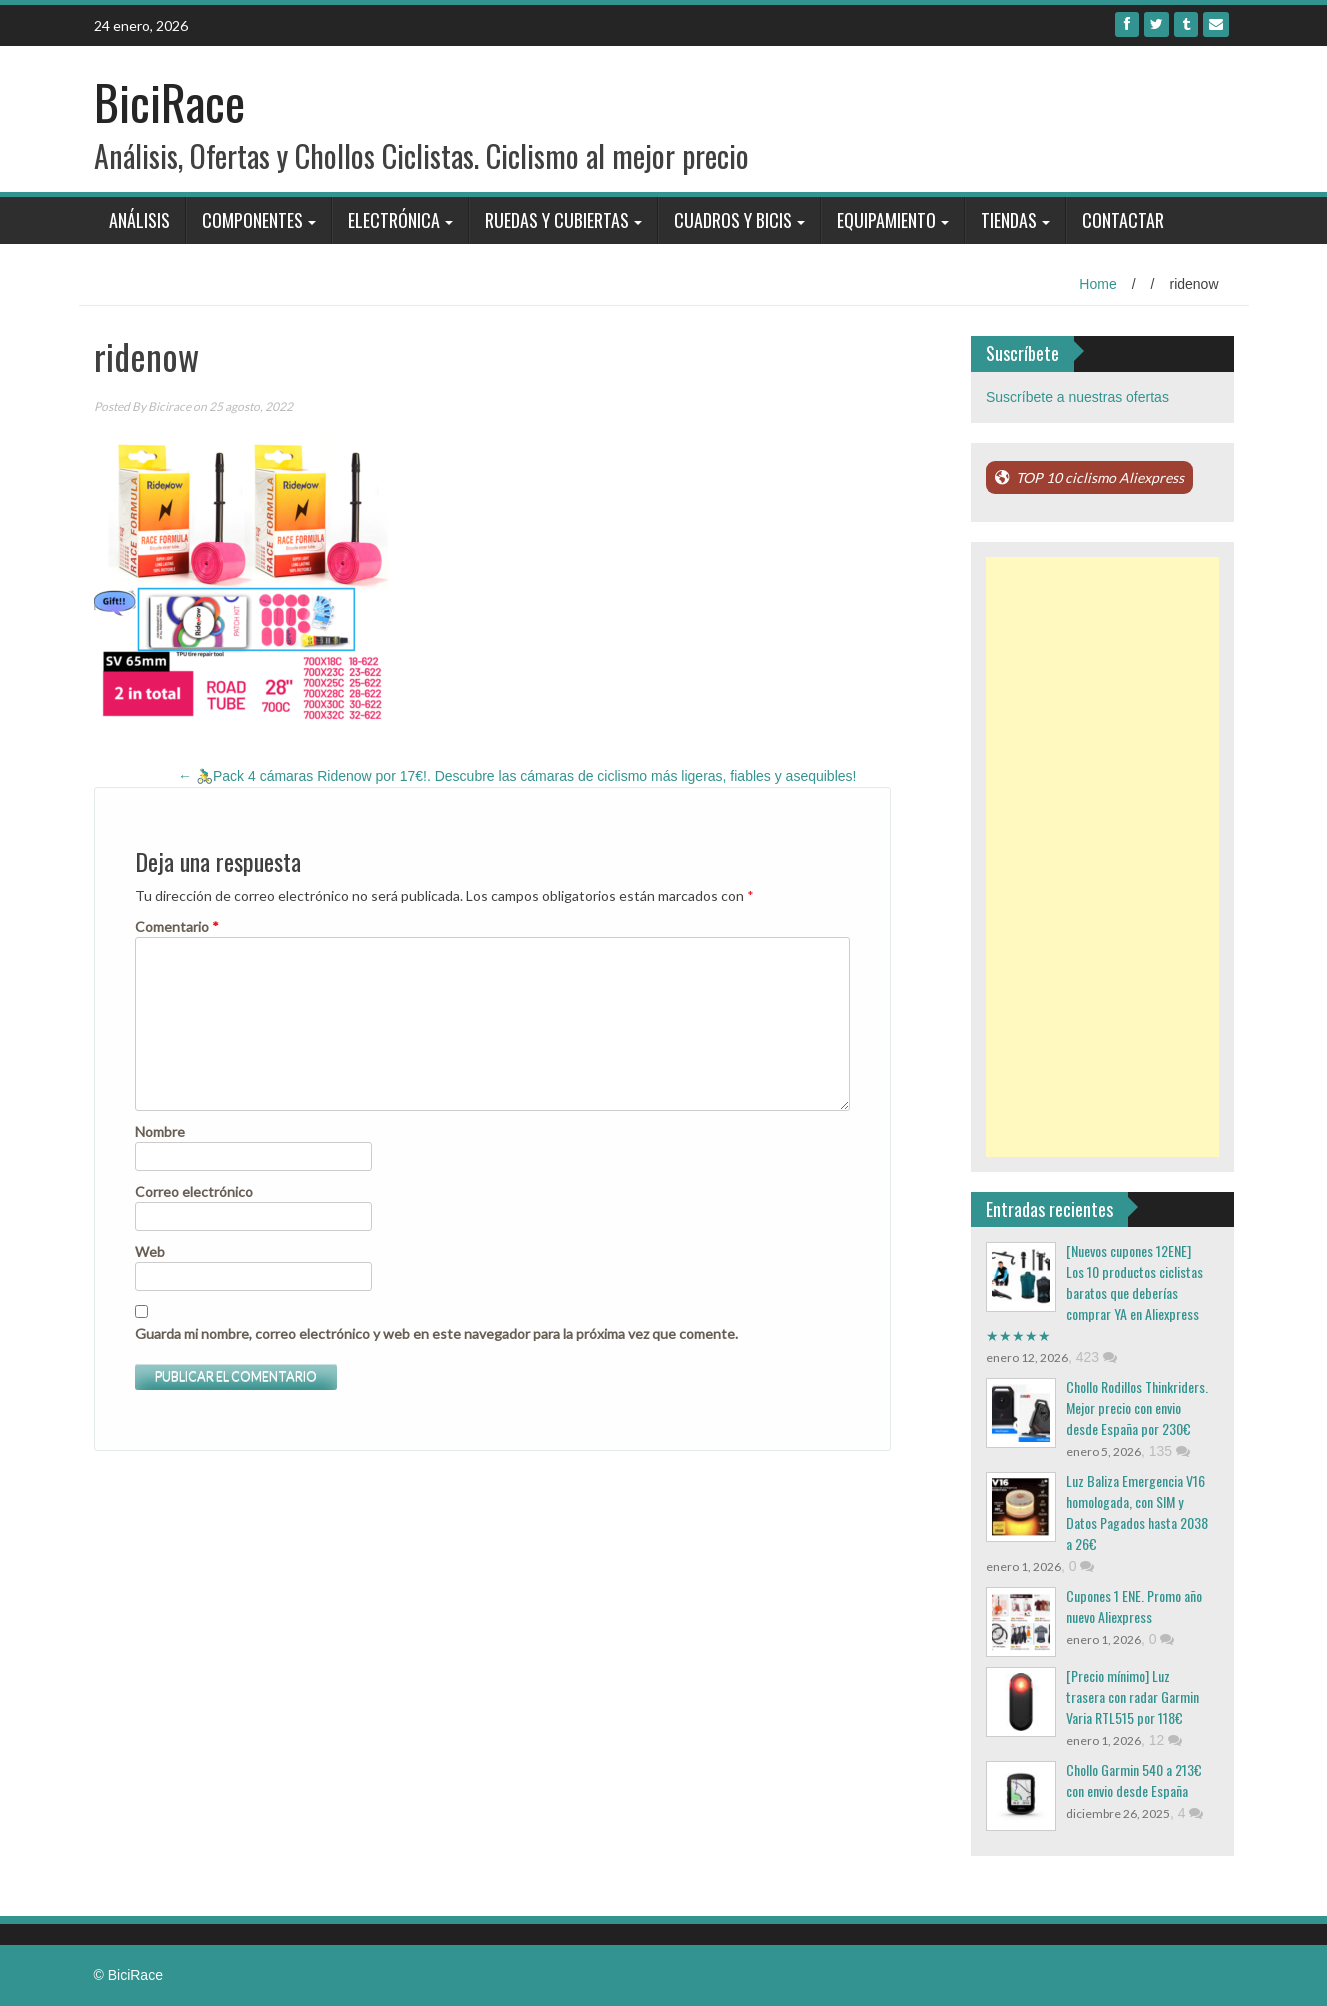  What do you see at coordinates (1132, 1696) in the screenshot?
I see `[Precio mínimo] Luz trasera con radar Garmin Varia RTL515 por 118€` at bounding box center [1132, 1696].